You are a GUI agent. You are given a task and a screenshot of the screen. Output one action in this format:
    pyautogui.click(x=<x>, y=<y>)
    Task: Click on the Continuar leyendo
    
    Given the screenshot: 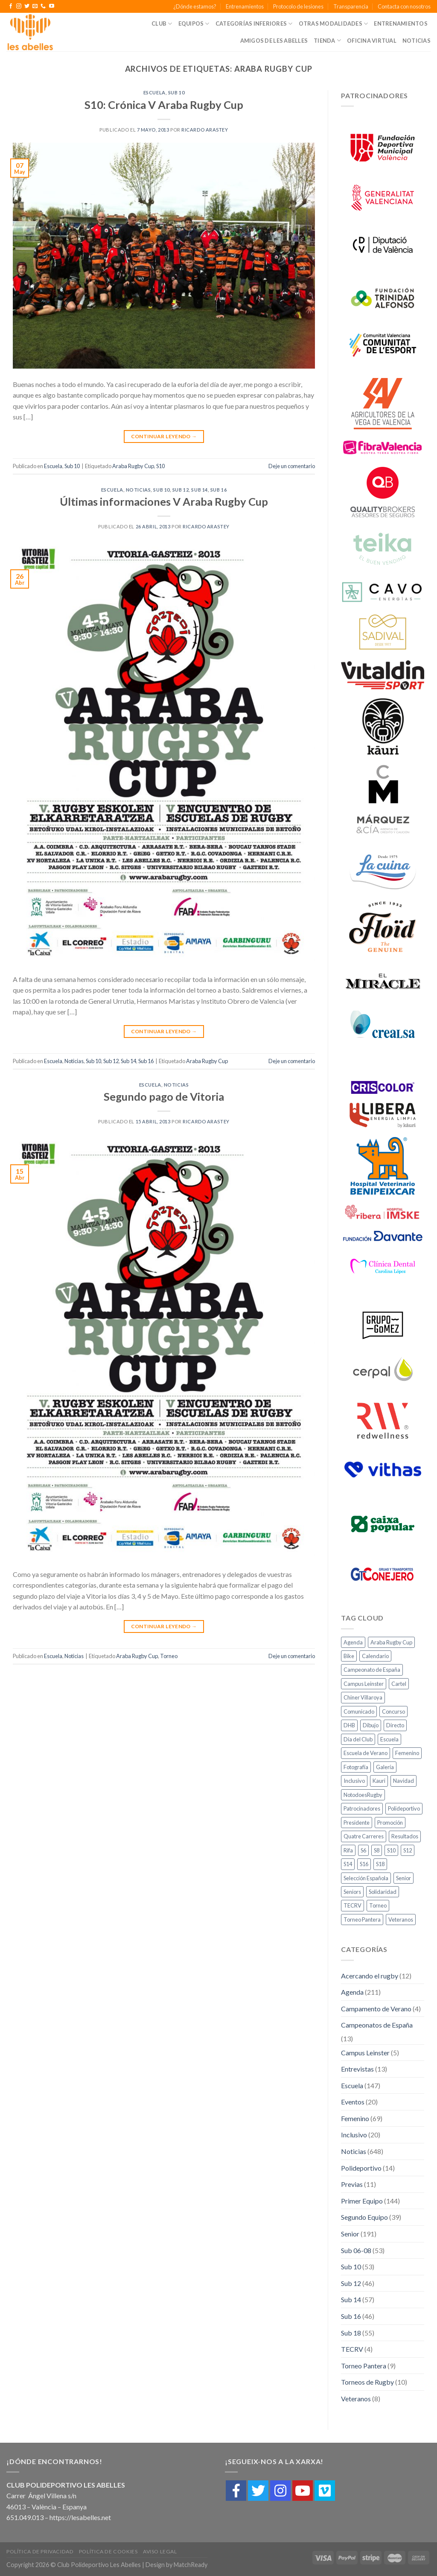 What is the action you would take?
    pyautogui.click(x=164, y=436)
    